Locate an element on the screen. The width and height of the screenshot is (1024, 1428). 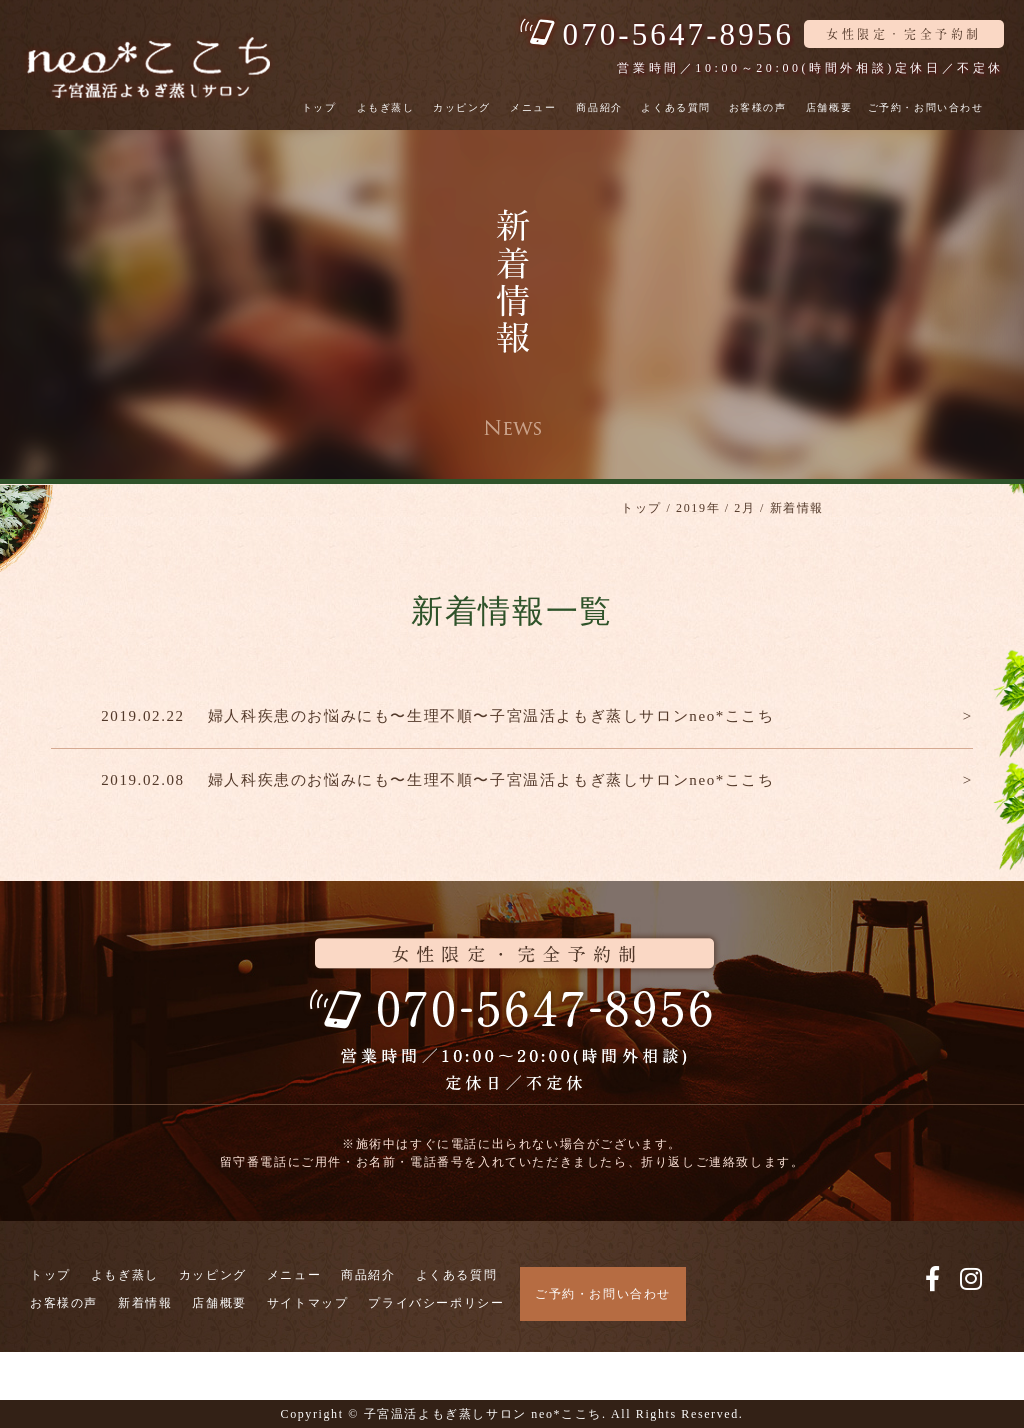
プライバシーポリシー is located at coordinates (436, 1303).